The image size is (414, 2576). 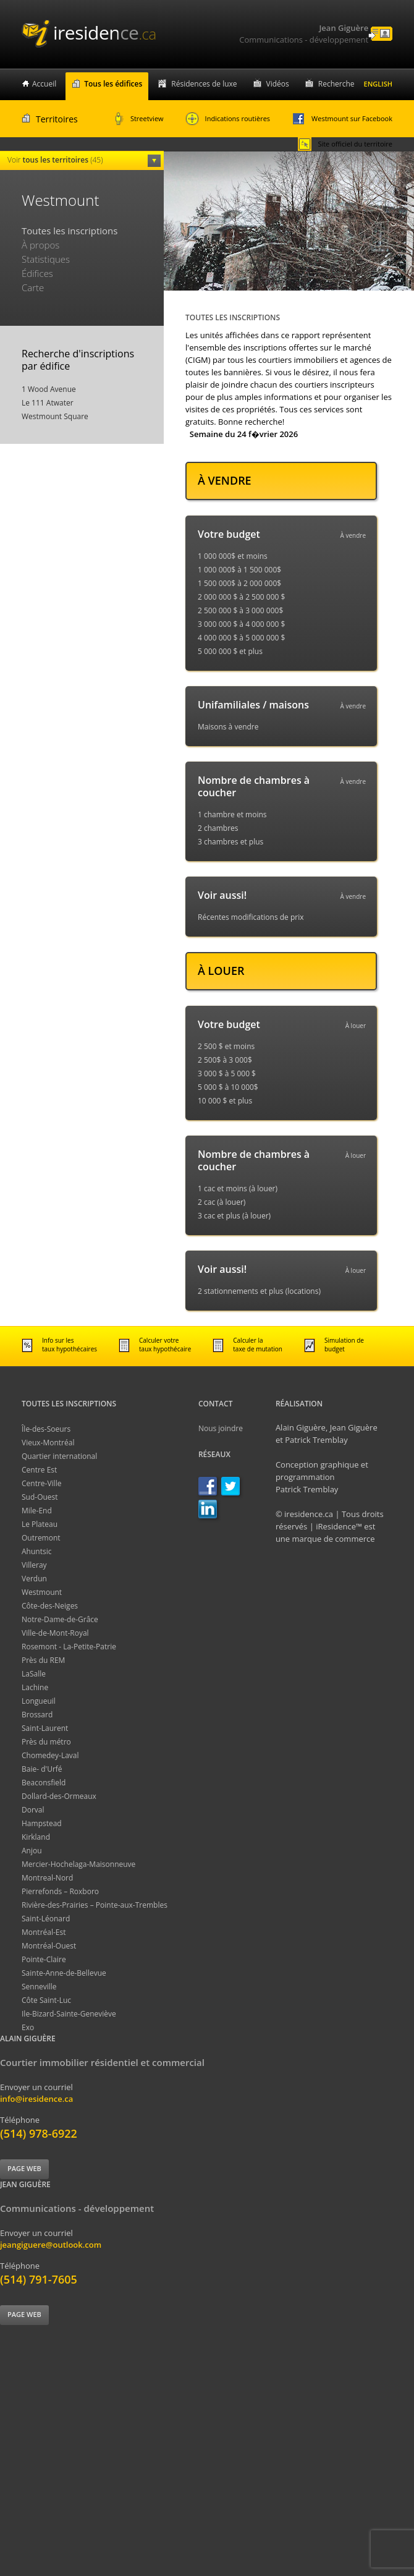 I want to click on Senneville, so click(x=39, y=1986).